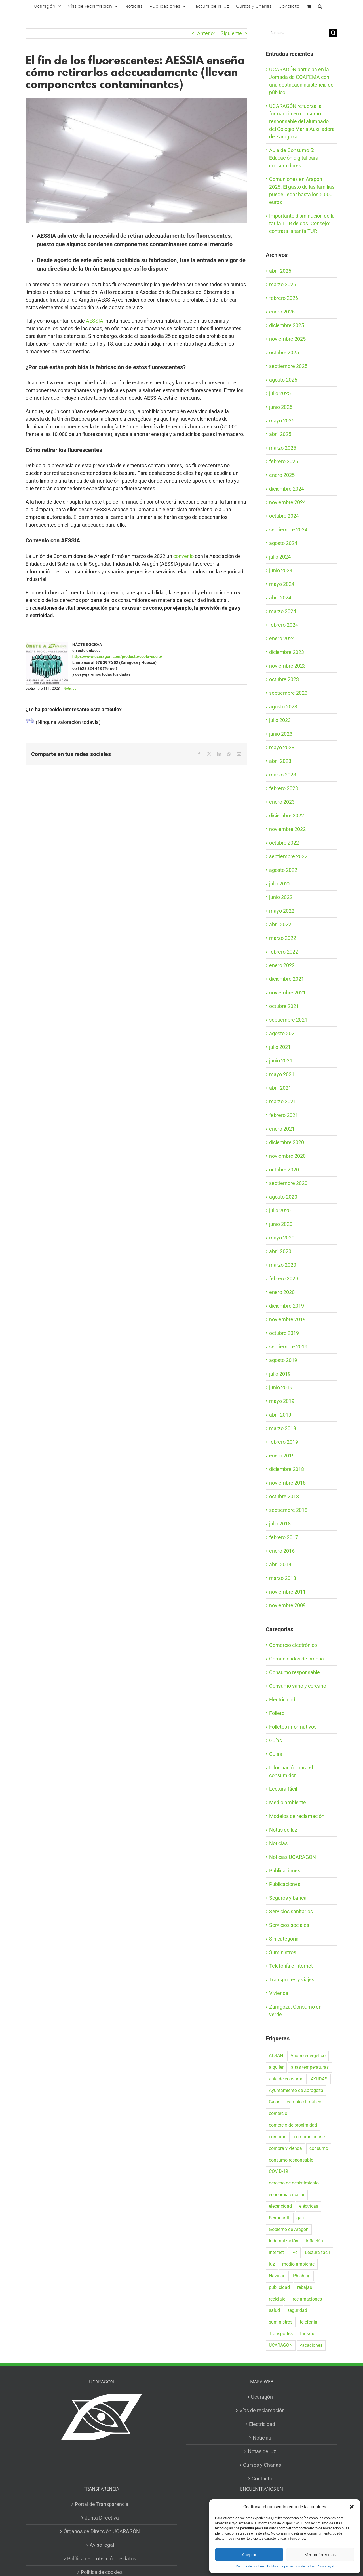  What do you see at coordinates (282, 284) in the screenshot?
I see `marzo 2026` at bounding box center [282, 284].